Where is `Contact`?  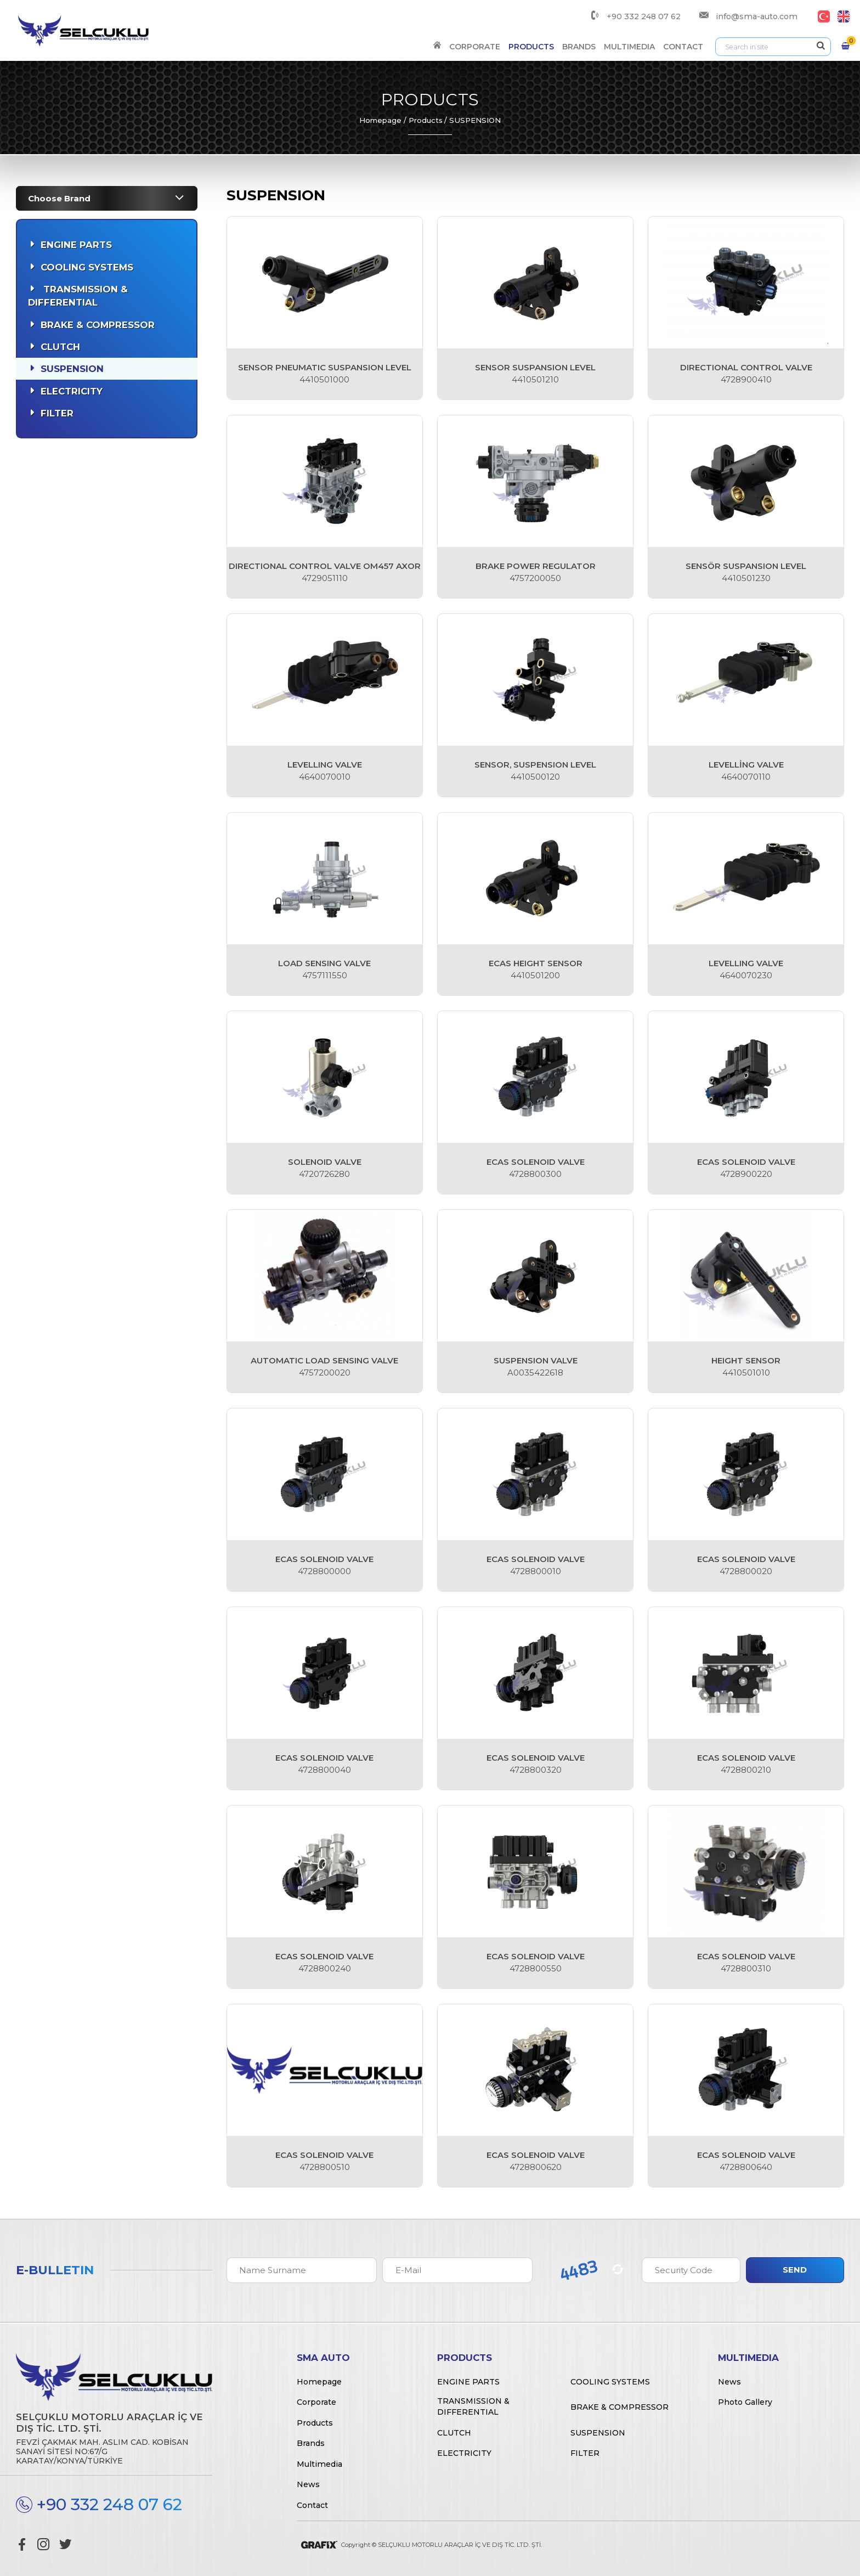
Contact is located at coordinates (683, 47).